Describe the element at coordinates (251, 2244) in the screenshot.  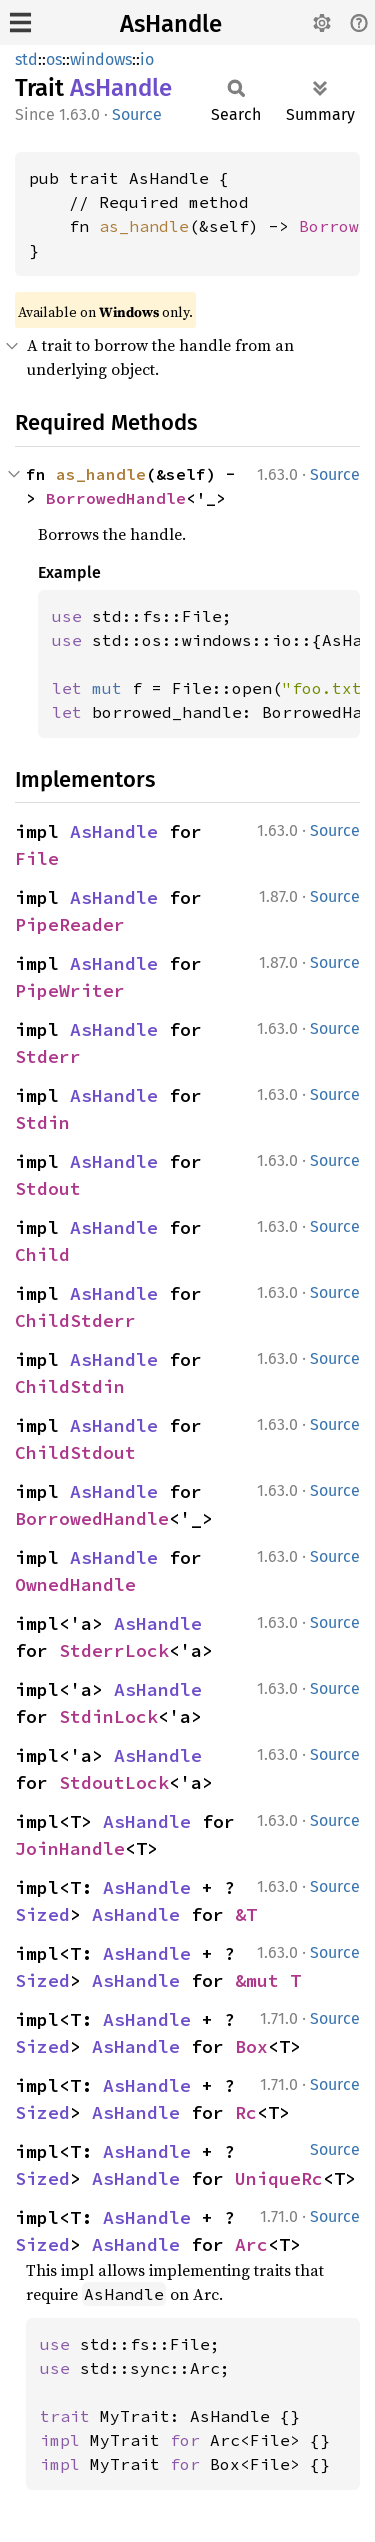
I see `Arc` at that location.